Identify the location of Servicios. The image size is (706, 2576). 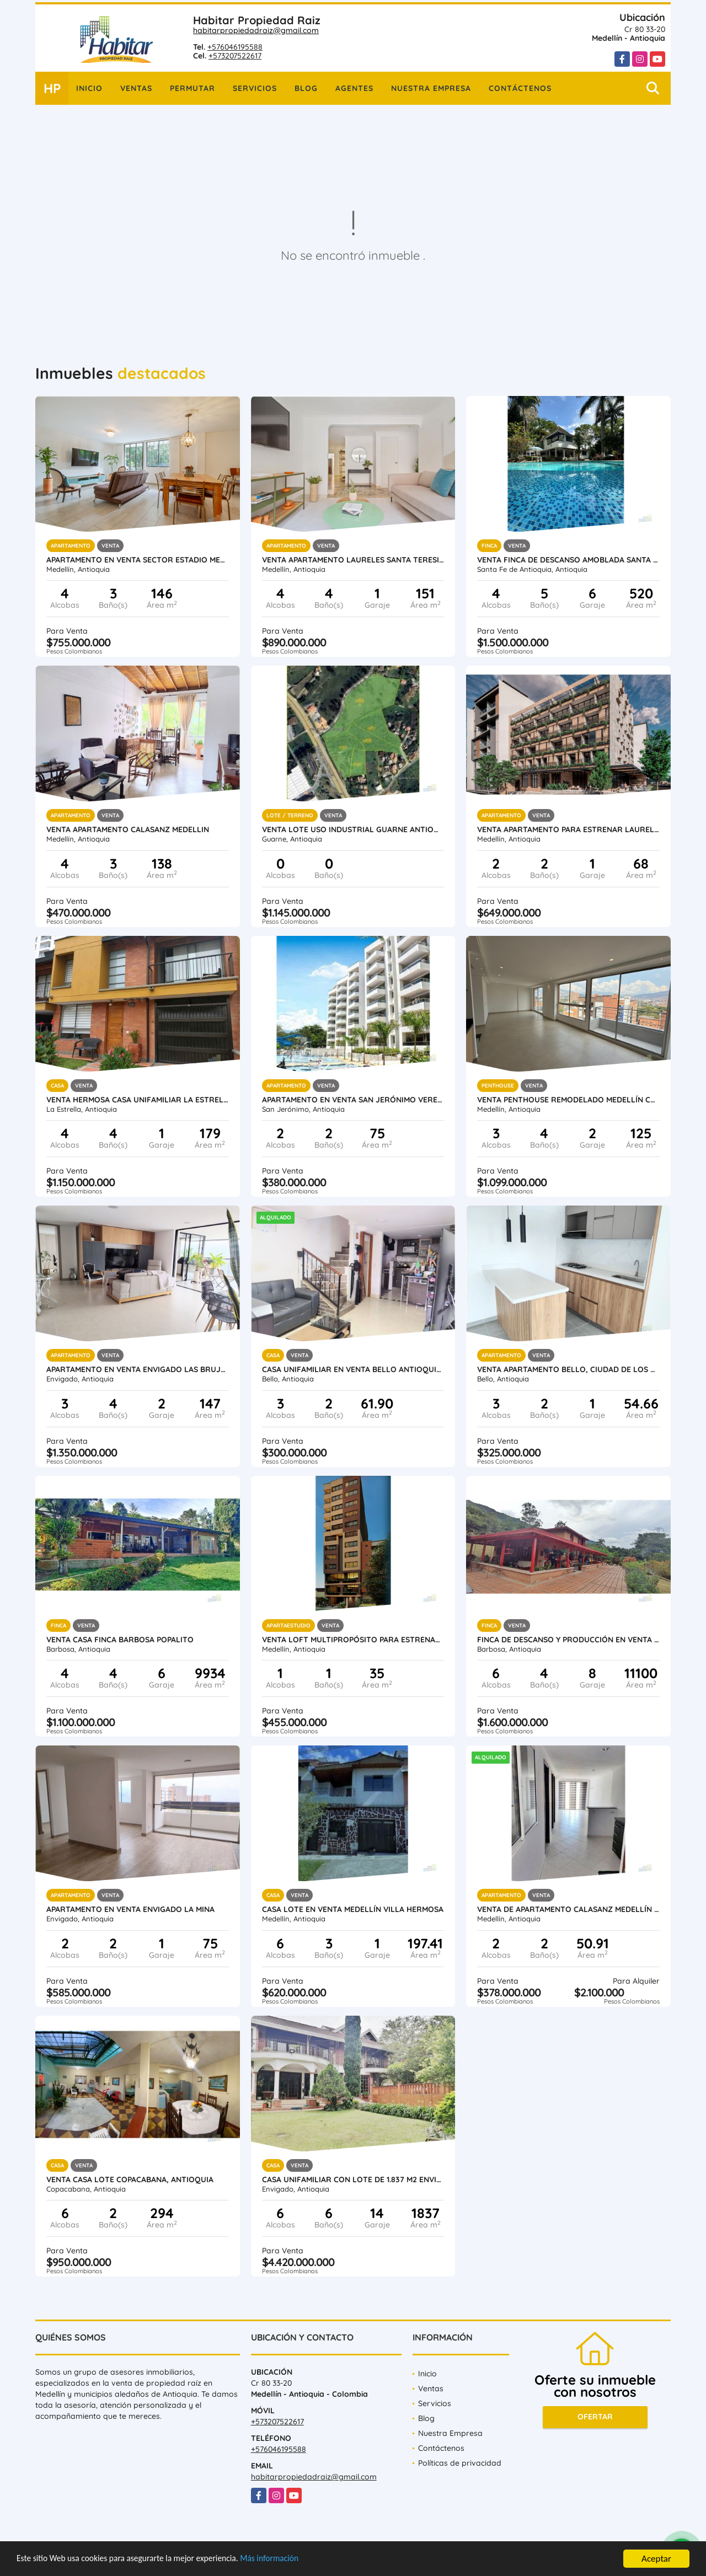
(255, 88).